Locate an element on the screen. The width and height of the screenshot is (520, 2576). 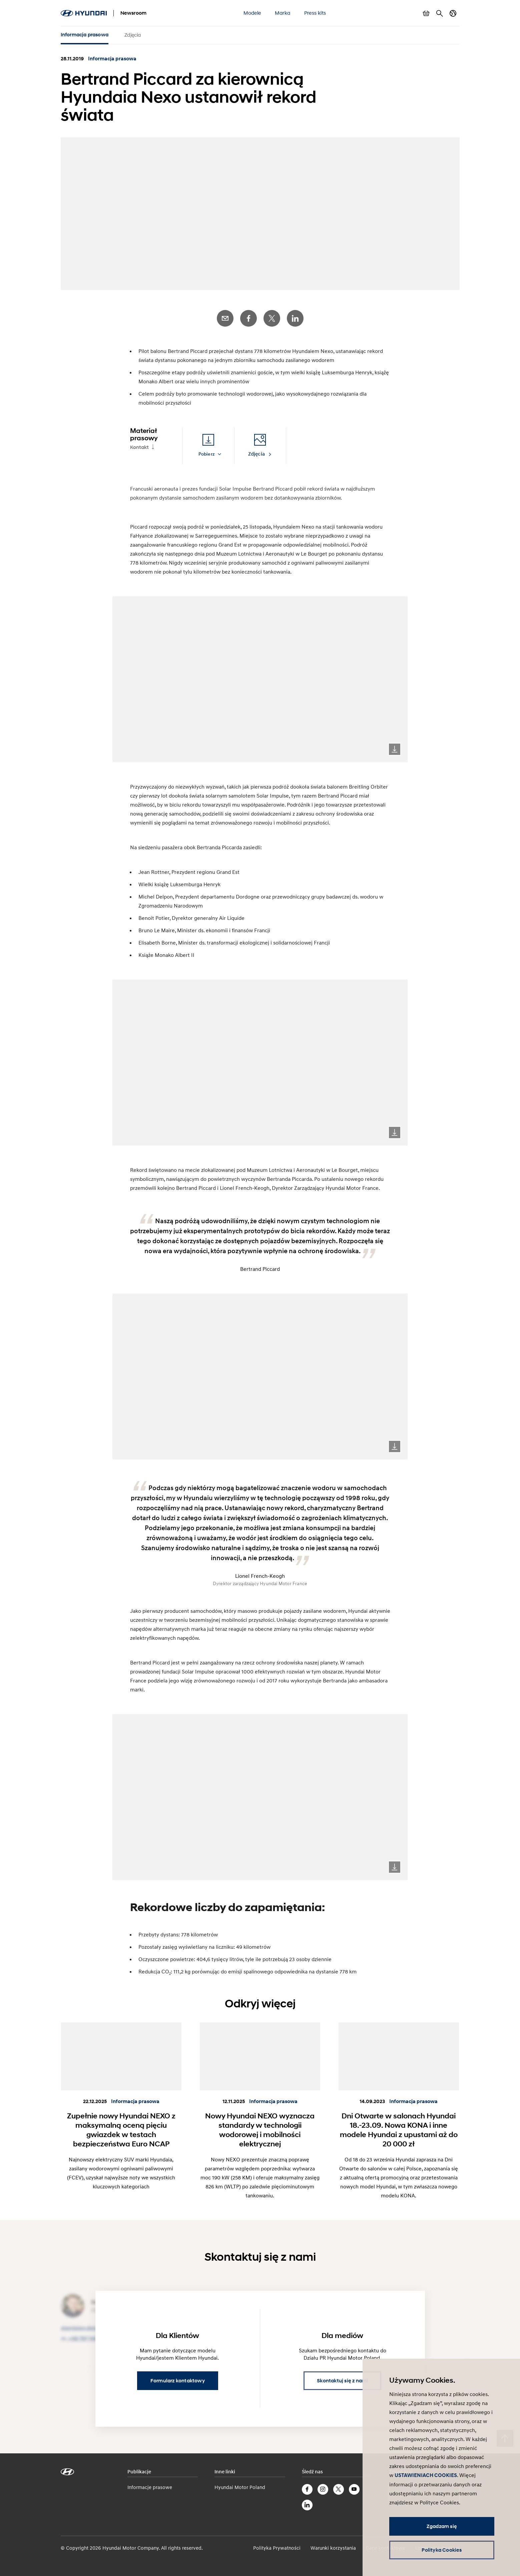
Dni Otwarte w salonach Hyundai 18.-23.09. Nowa KONA i inne modele Hyundai z upustami aż do 20 000 zł is located at coordinates (399, 2126).